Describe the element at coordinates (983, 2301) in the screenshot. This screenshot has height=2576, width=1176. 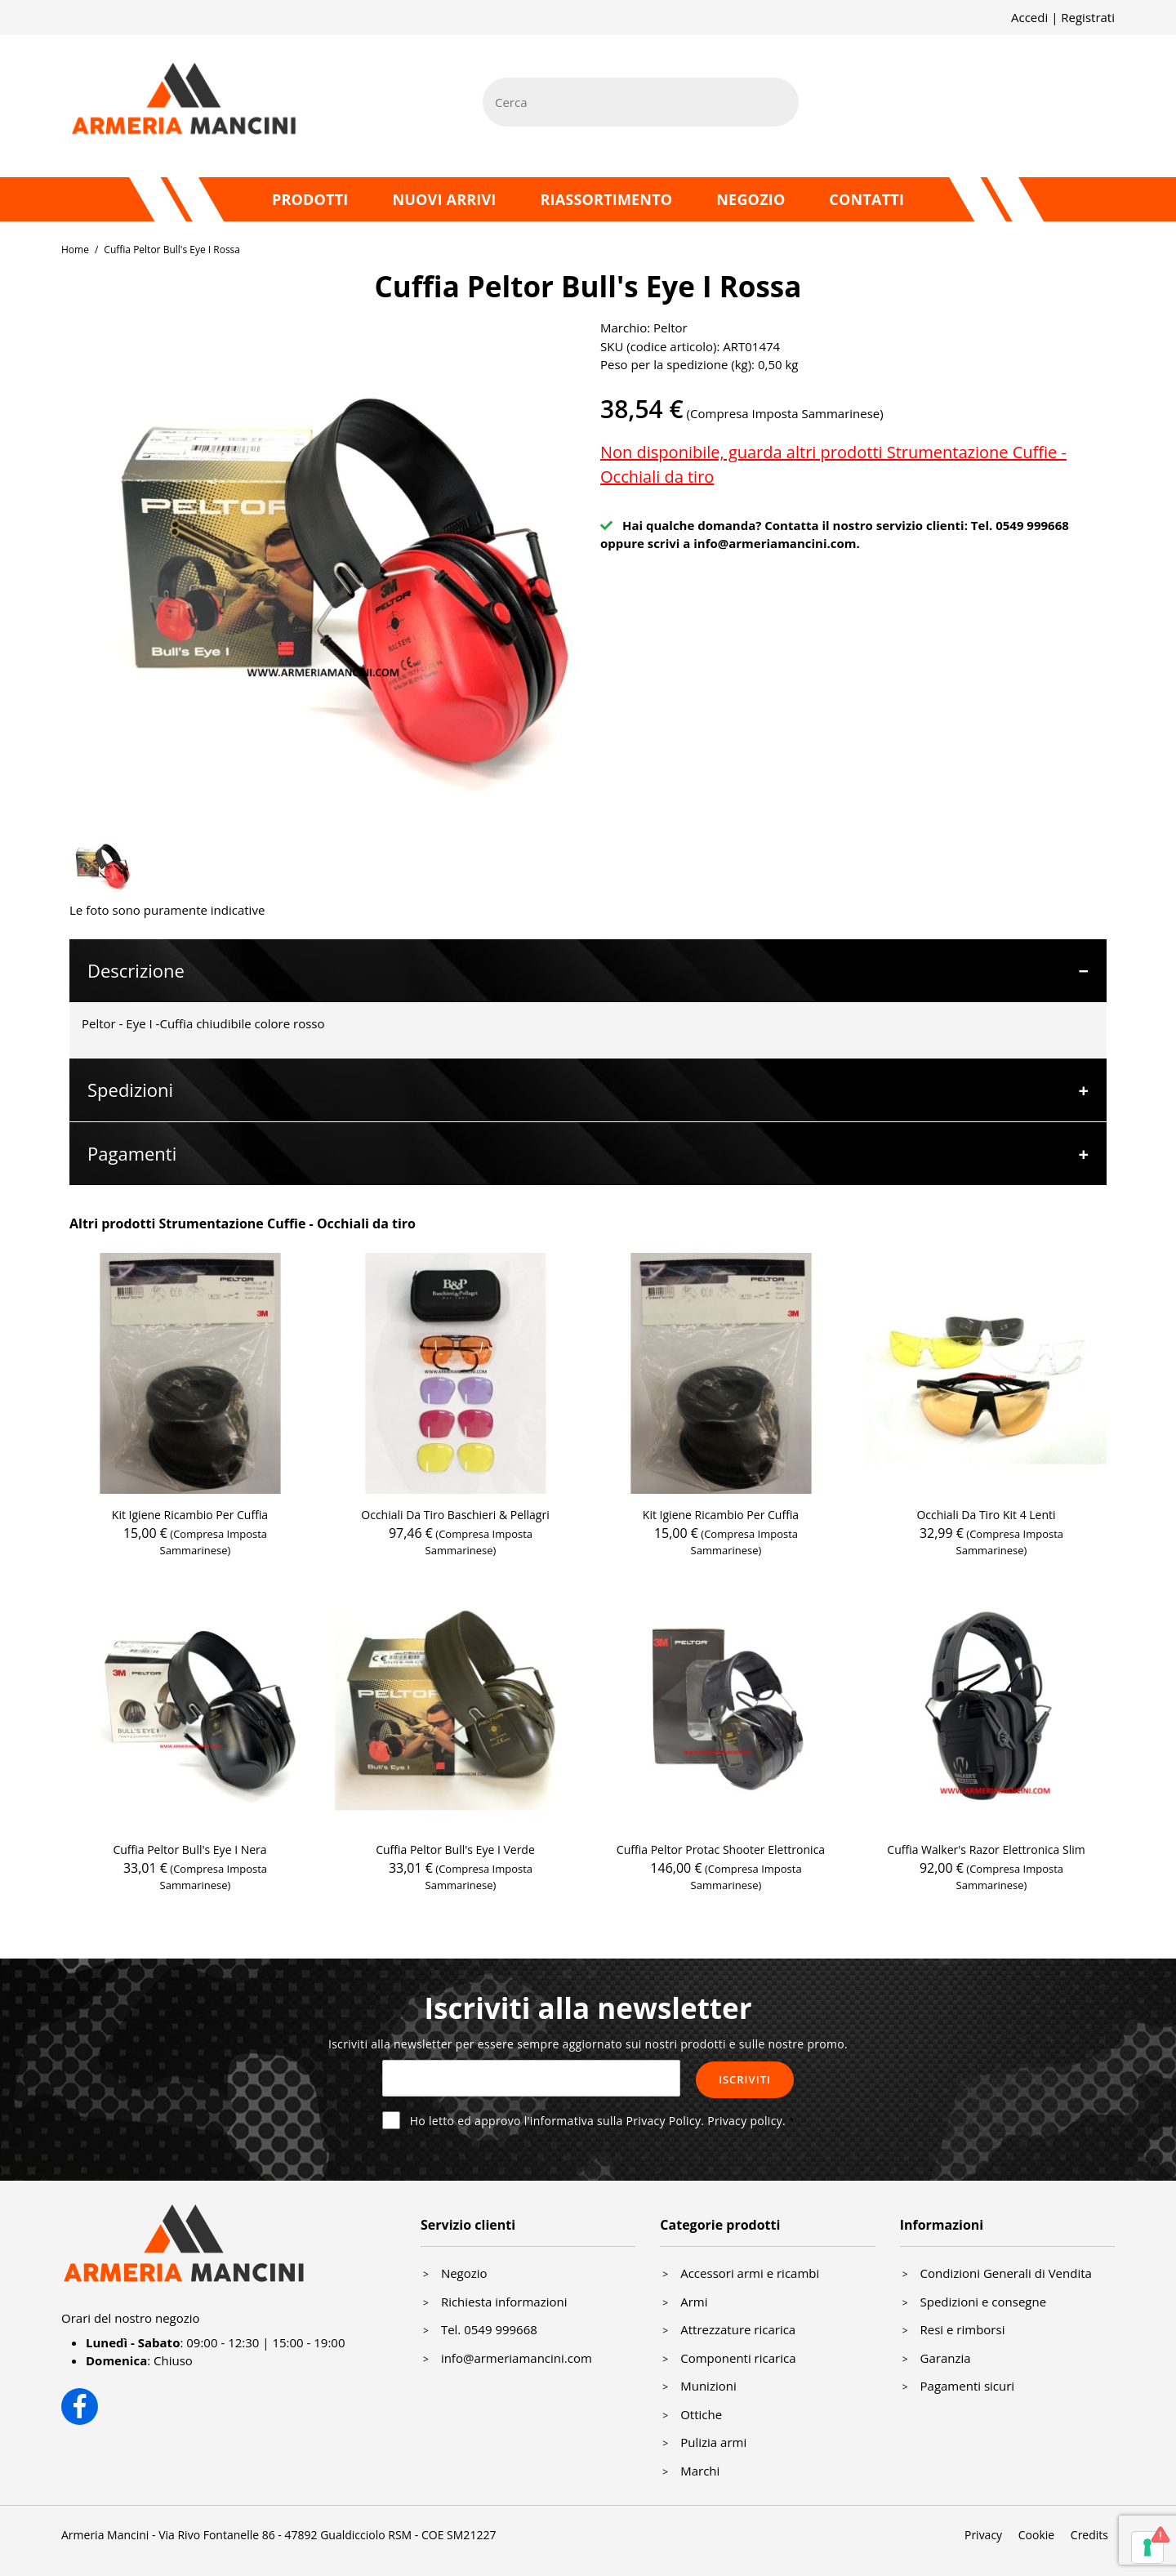
I see `Spedizioni e consegne` at that location.